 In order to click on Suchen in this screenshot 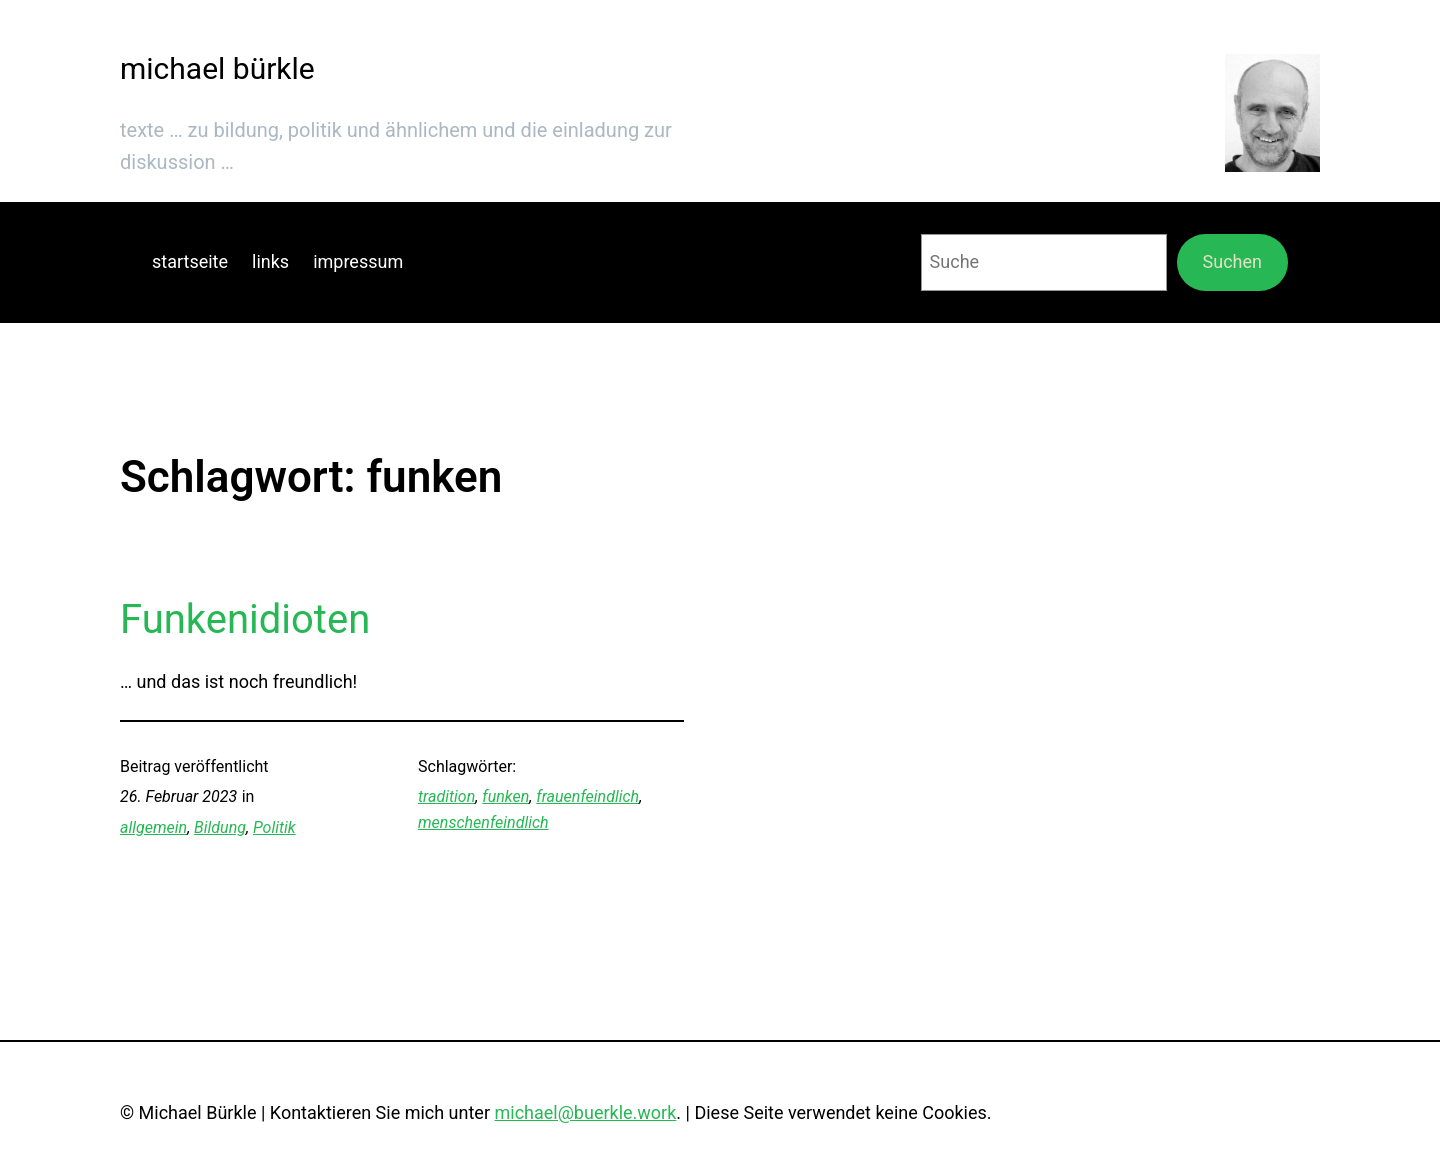, I will do `click(1232, 261)`.